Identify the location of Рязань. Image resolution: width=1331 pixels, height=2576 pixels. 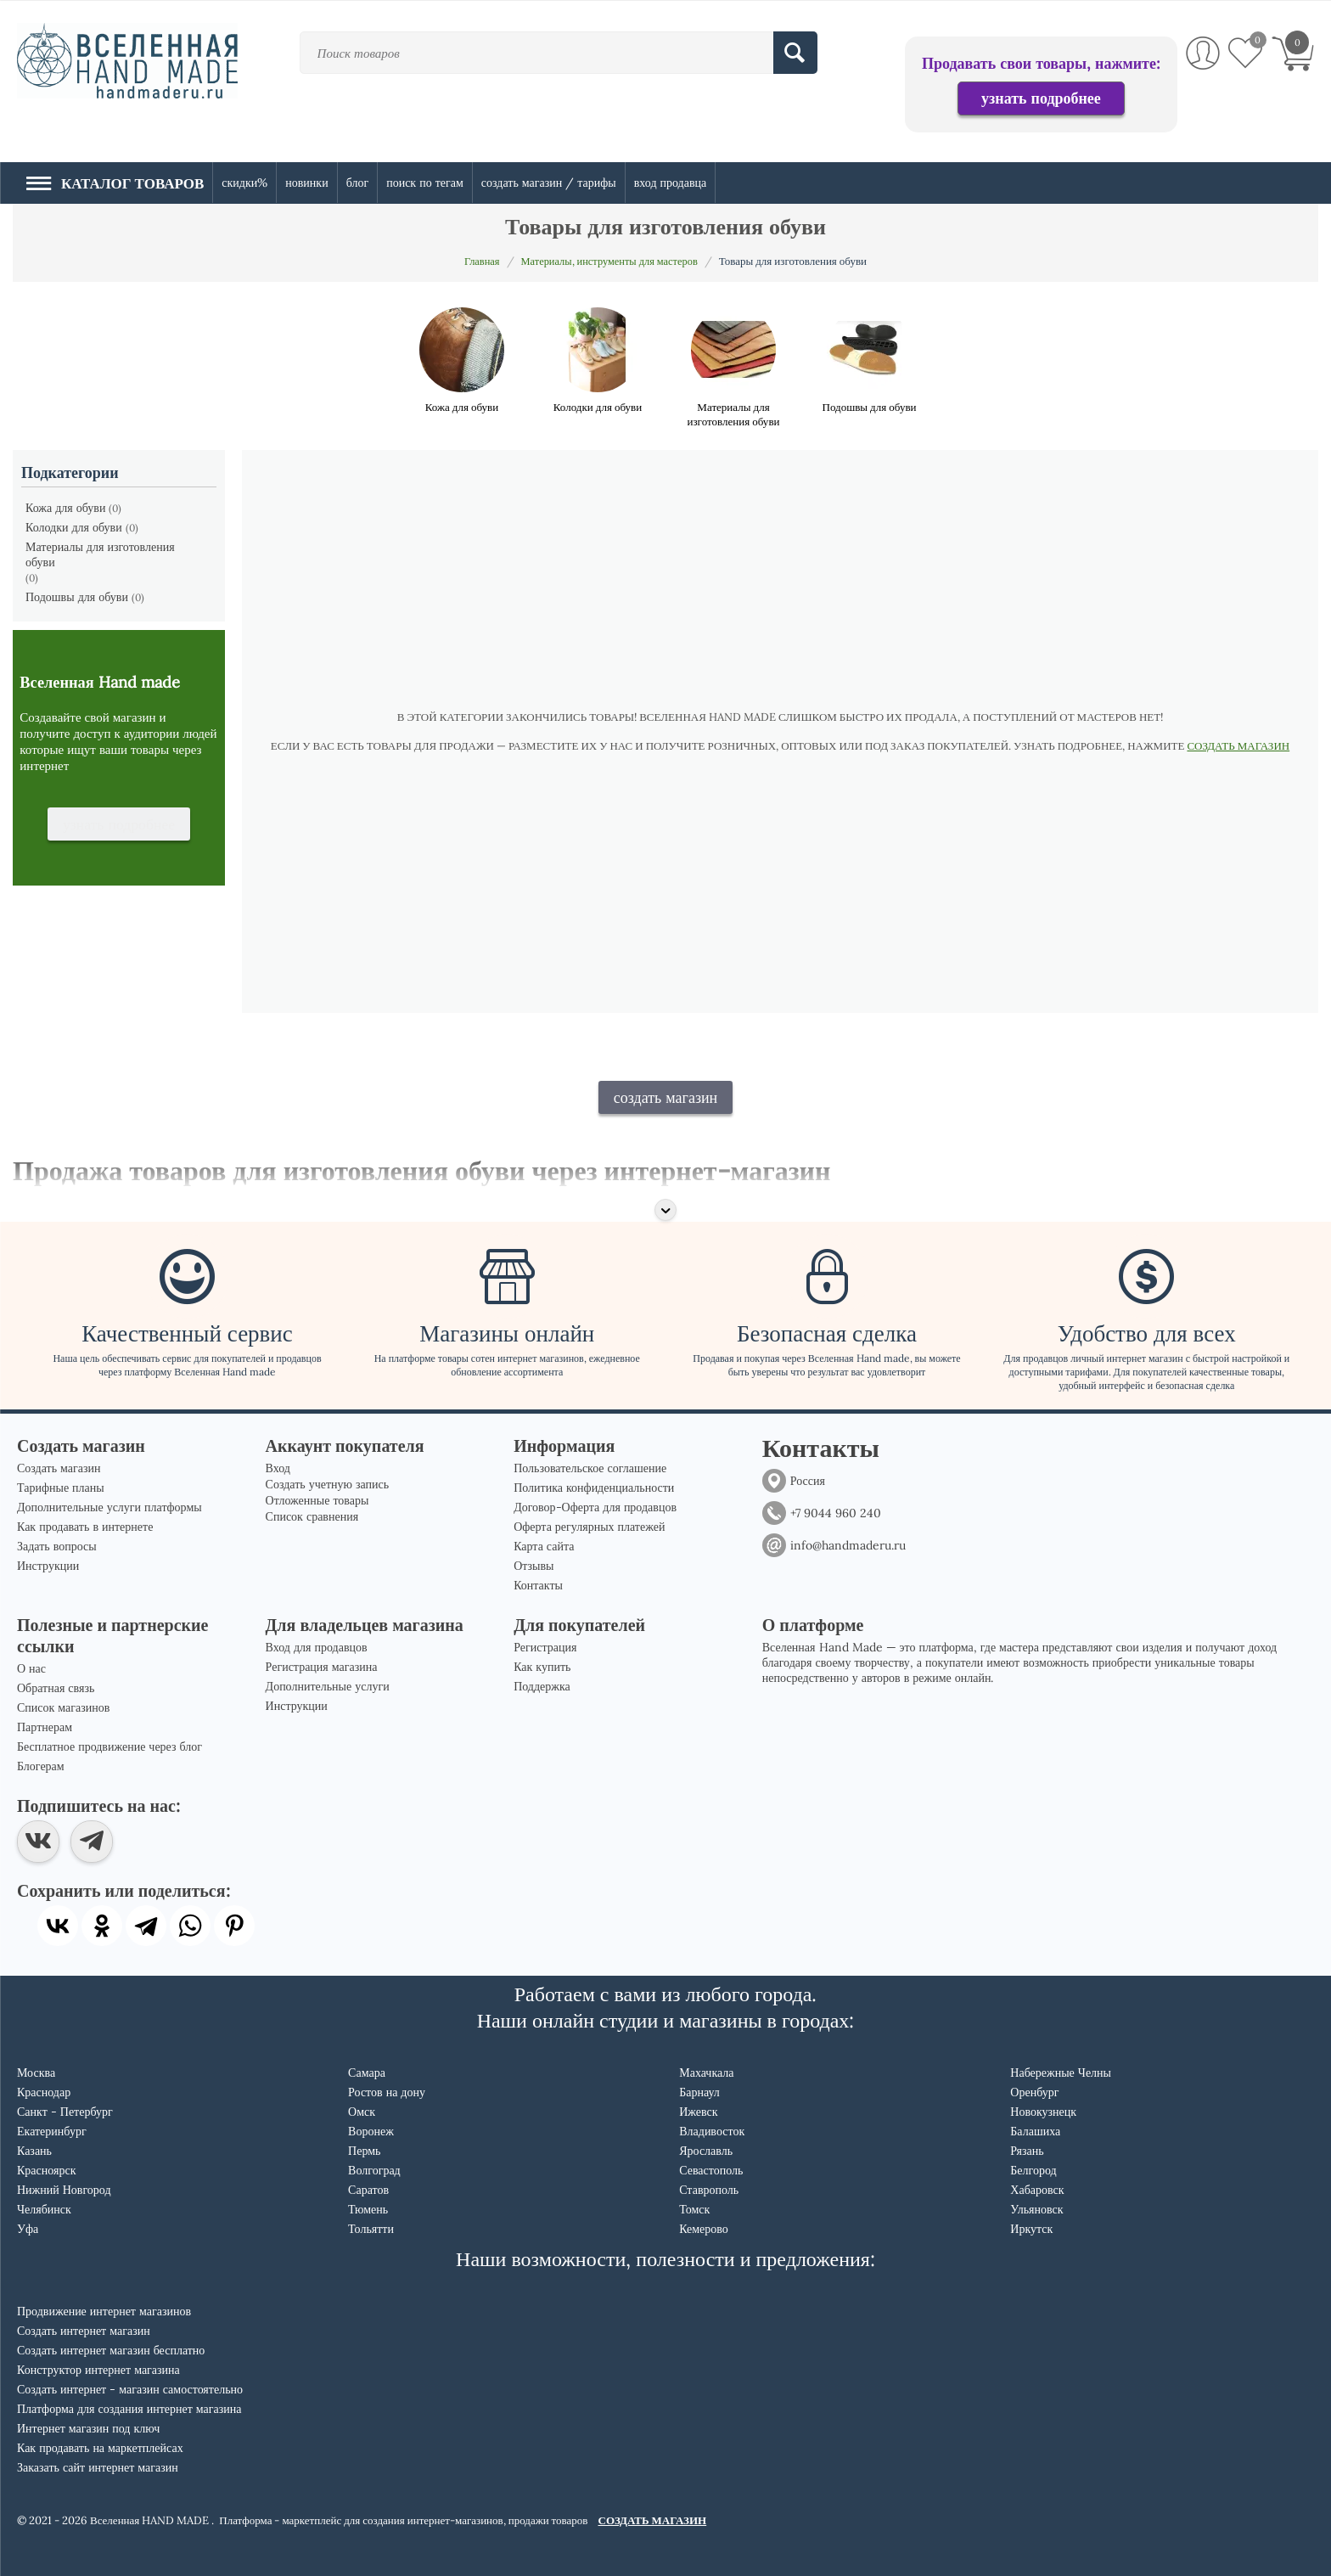
(1026, 2150).